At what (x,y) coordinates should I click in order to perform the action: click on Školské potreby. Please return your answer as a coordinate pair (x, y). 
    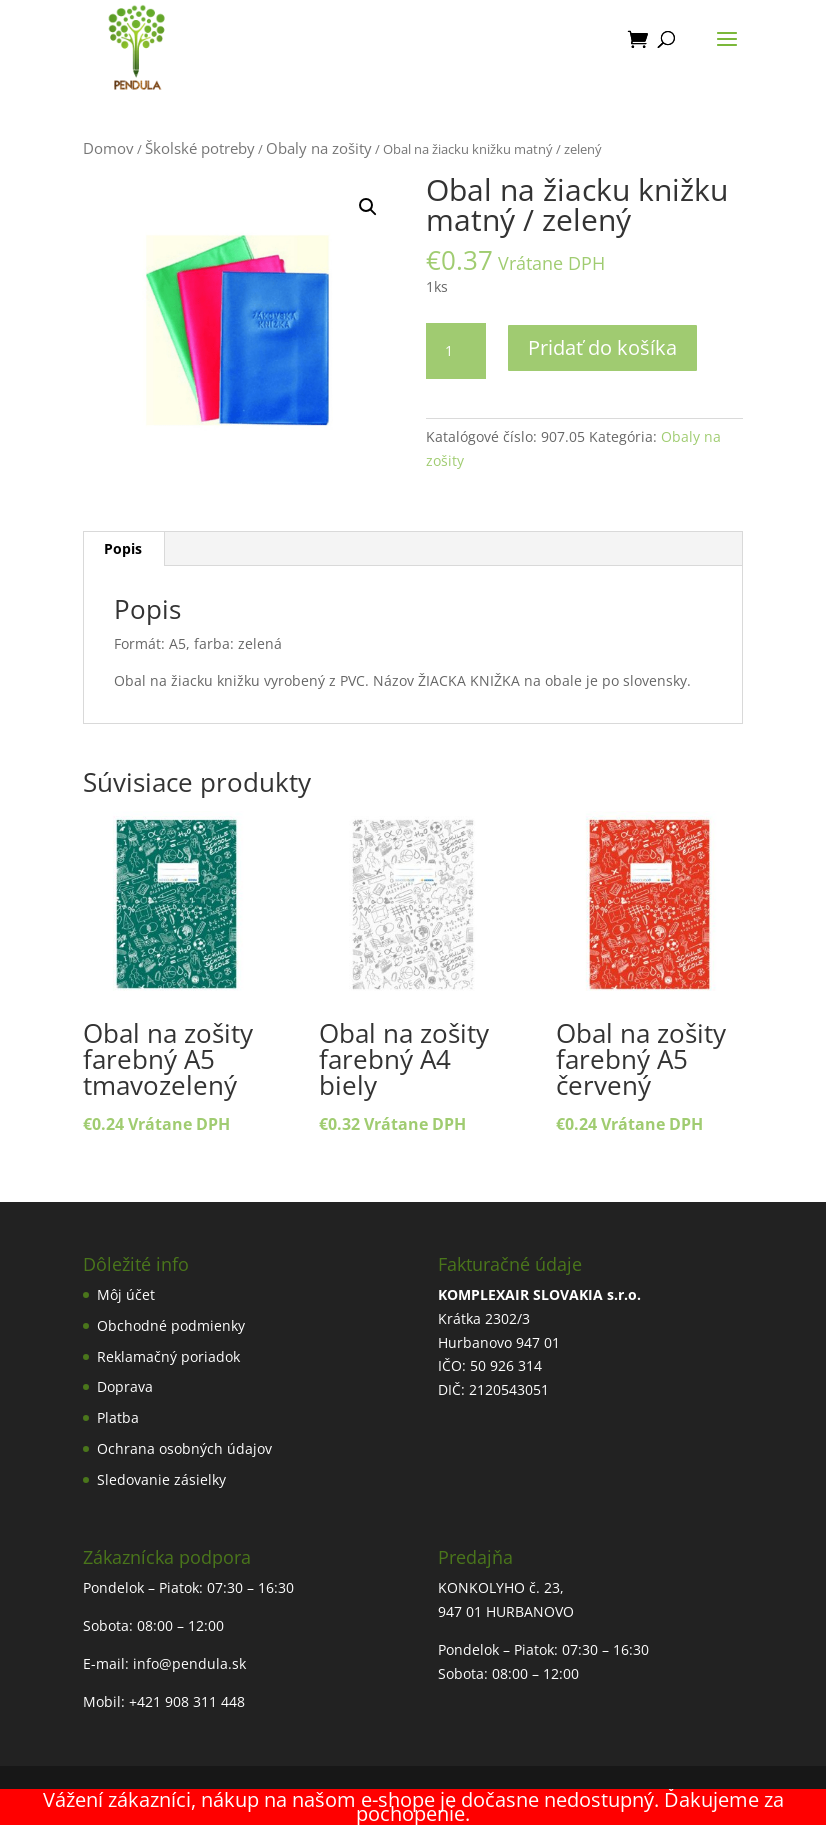
    Looking at the image, I should click on (200, 148).